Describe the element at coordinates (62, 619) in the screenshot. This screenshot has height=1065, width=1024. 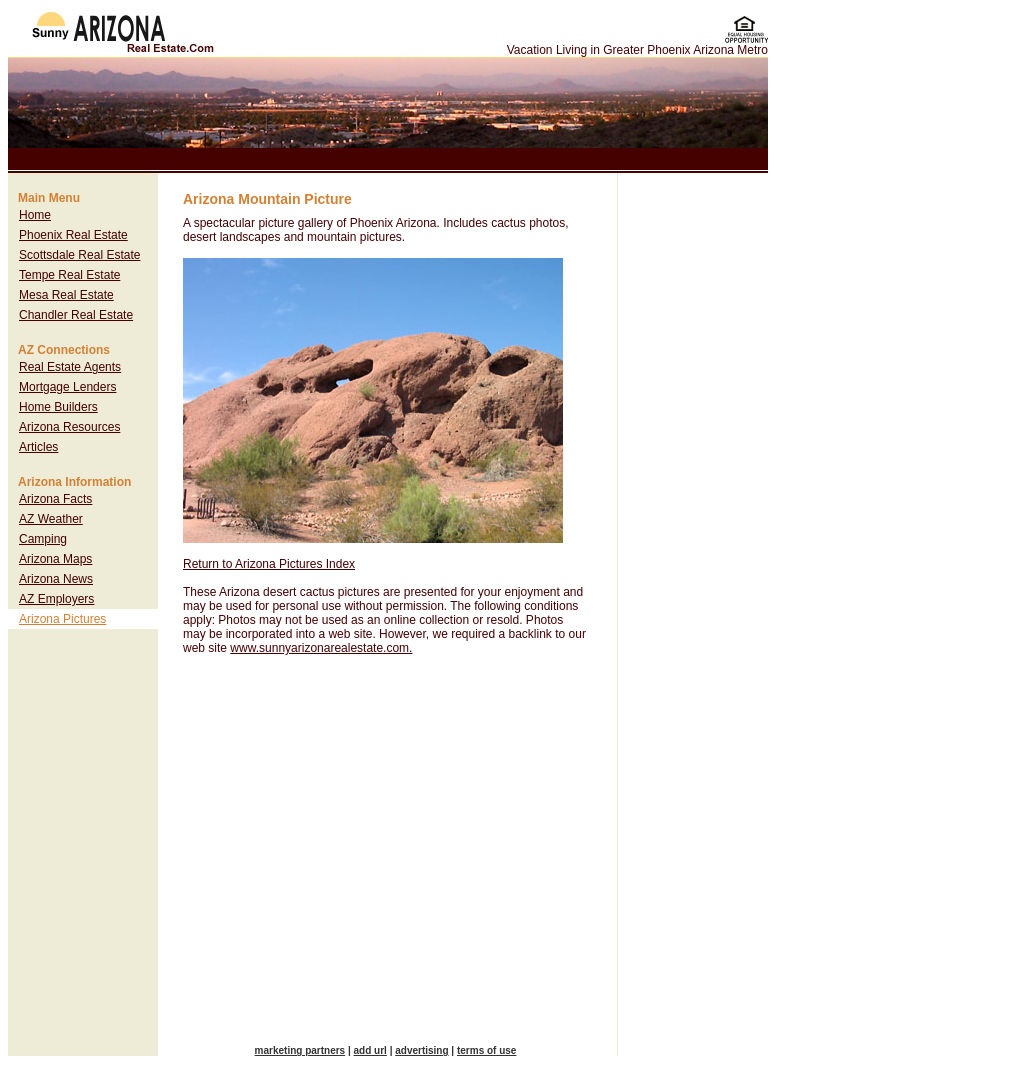
I see `Arizona Pictures` at that location.